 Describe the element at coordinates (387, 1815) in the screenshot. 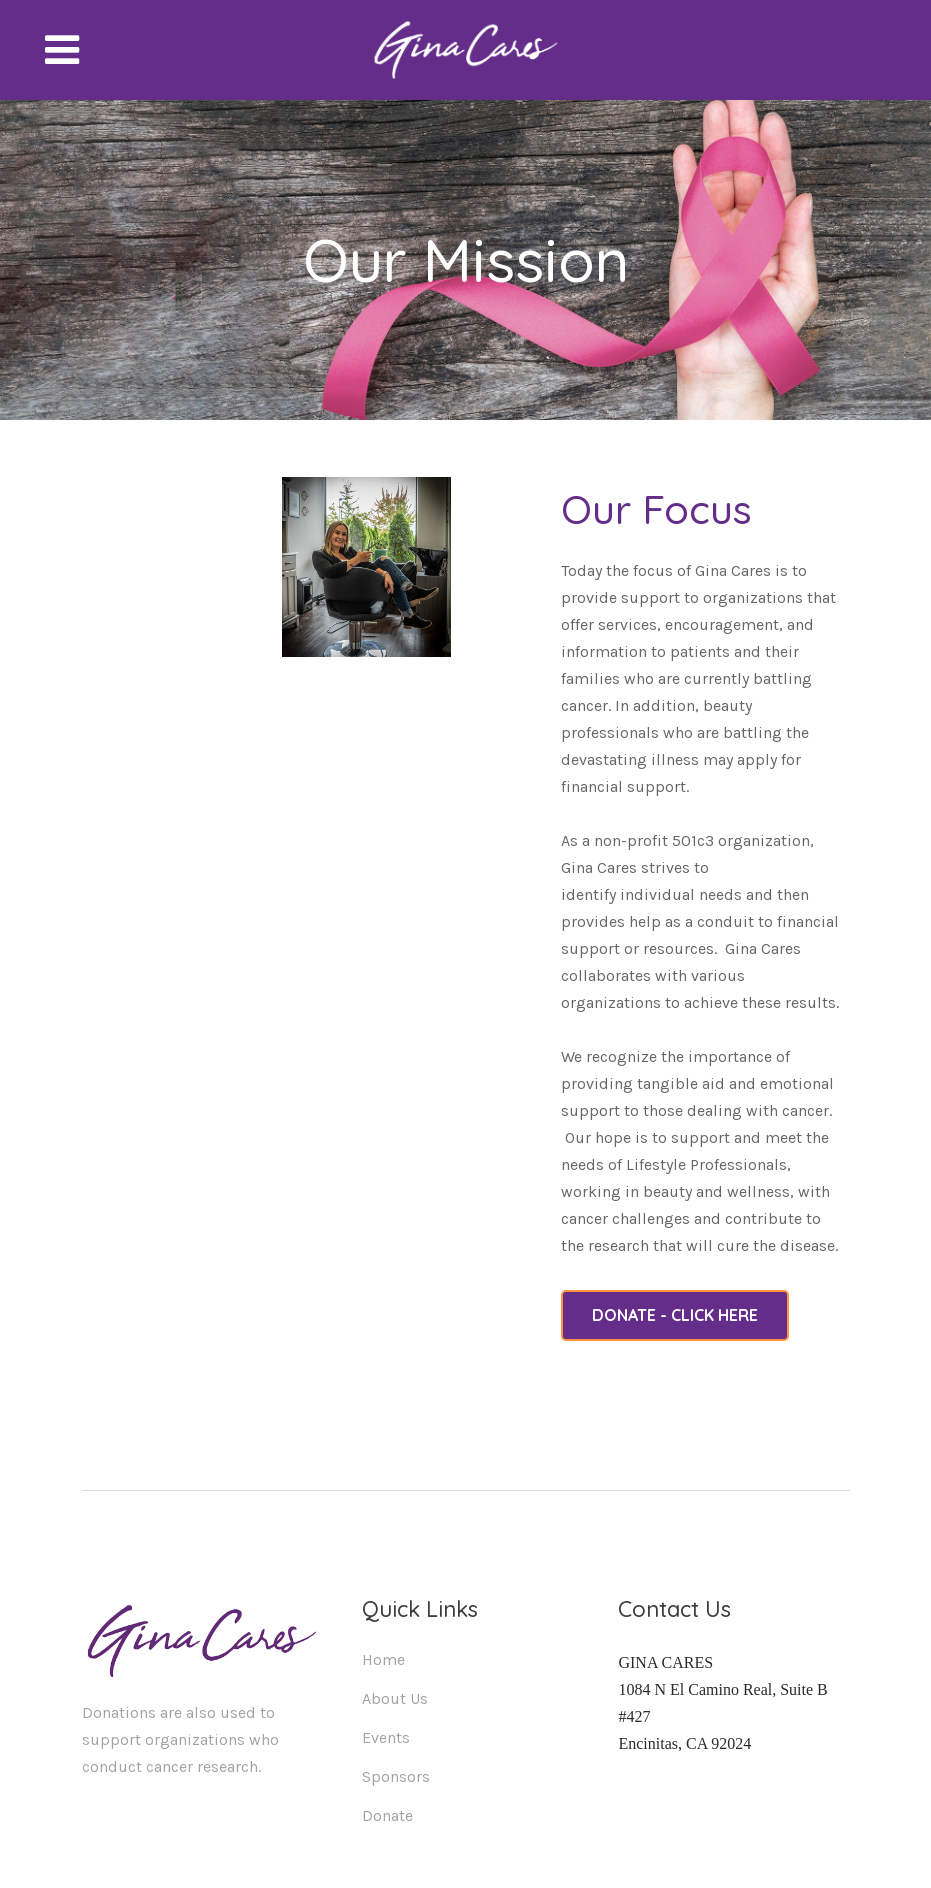

I see `Donate` at that location.